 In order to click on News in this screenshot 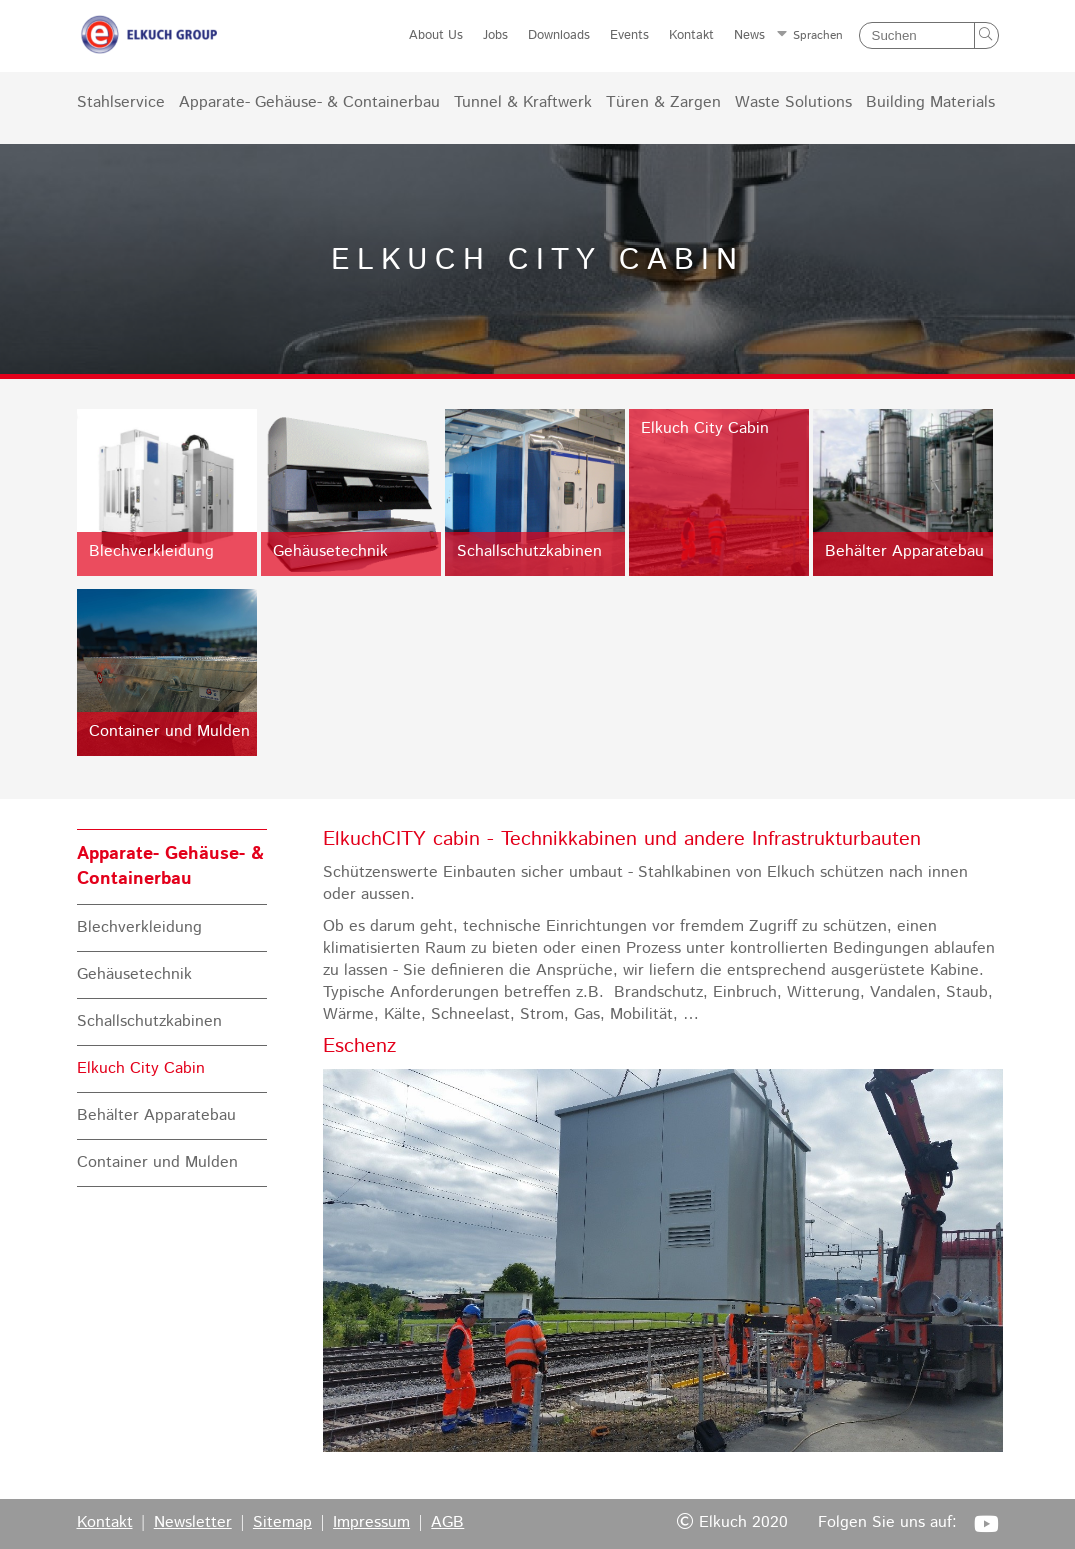, I will do `click(749, 35)`.